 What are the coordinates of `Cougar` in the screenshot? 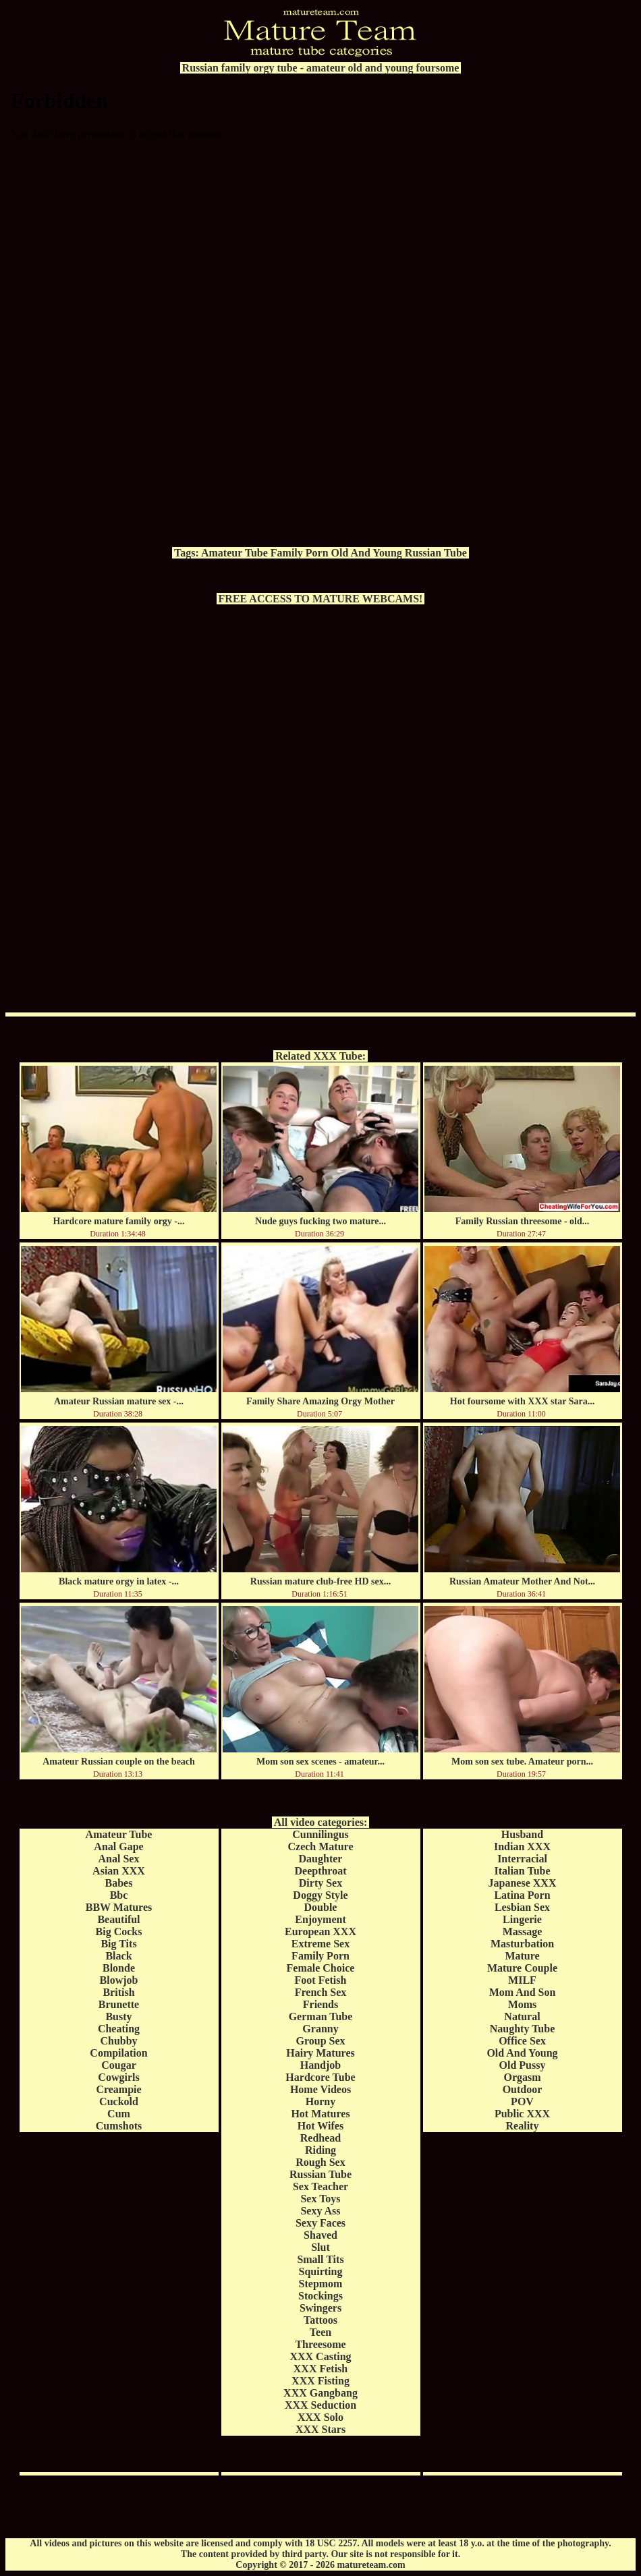 It's located at (118, 2065).